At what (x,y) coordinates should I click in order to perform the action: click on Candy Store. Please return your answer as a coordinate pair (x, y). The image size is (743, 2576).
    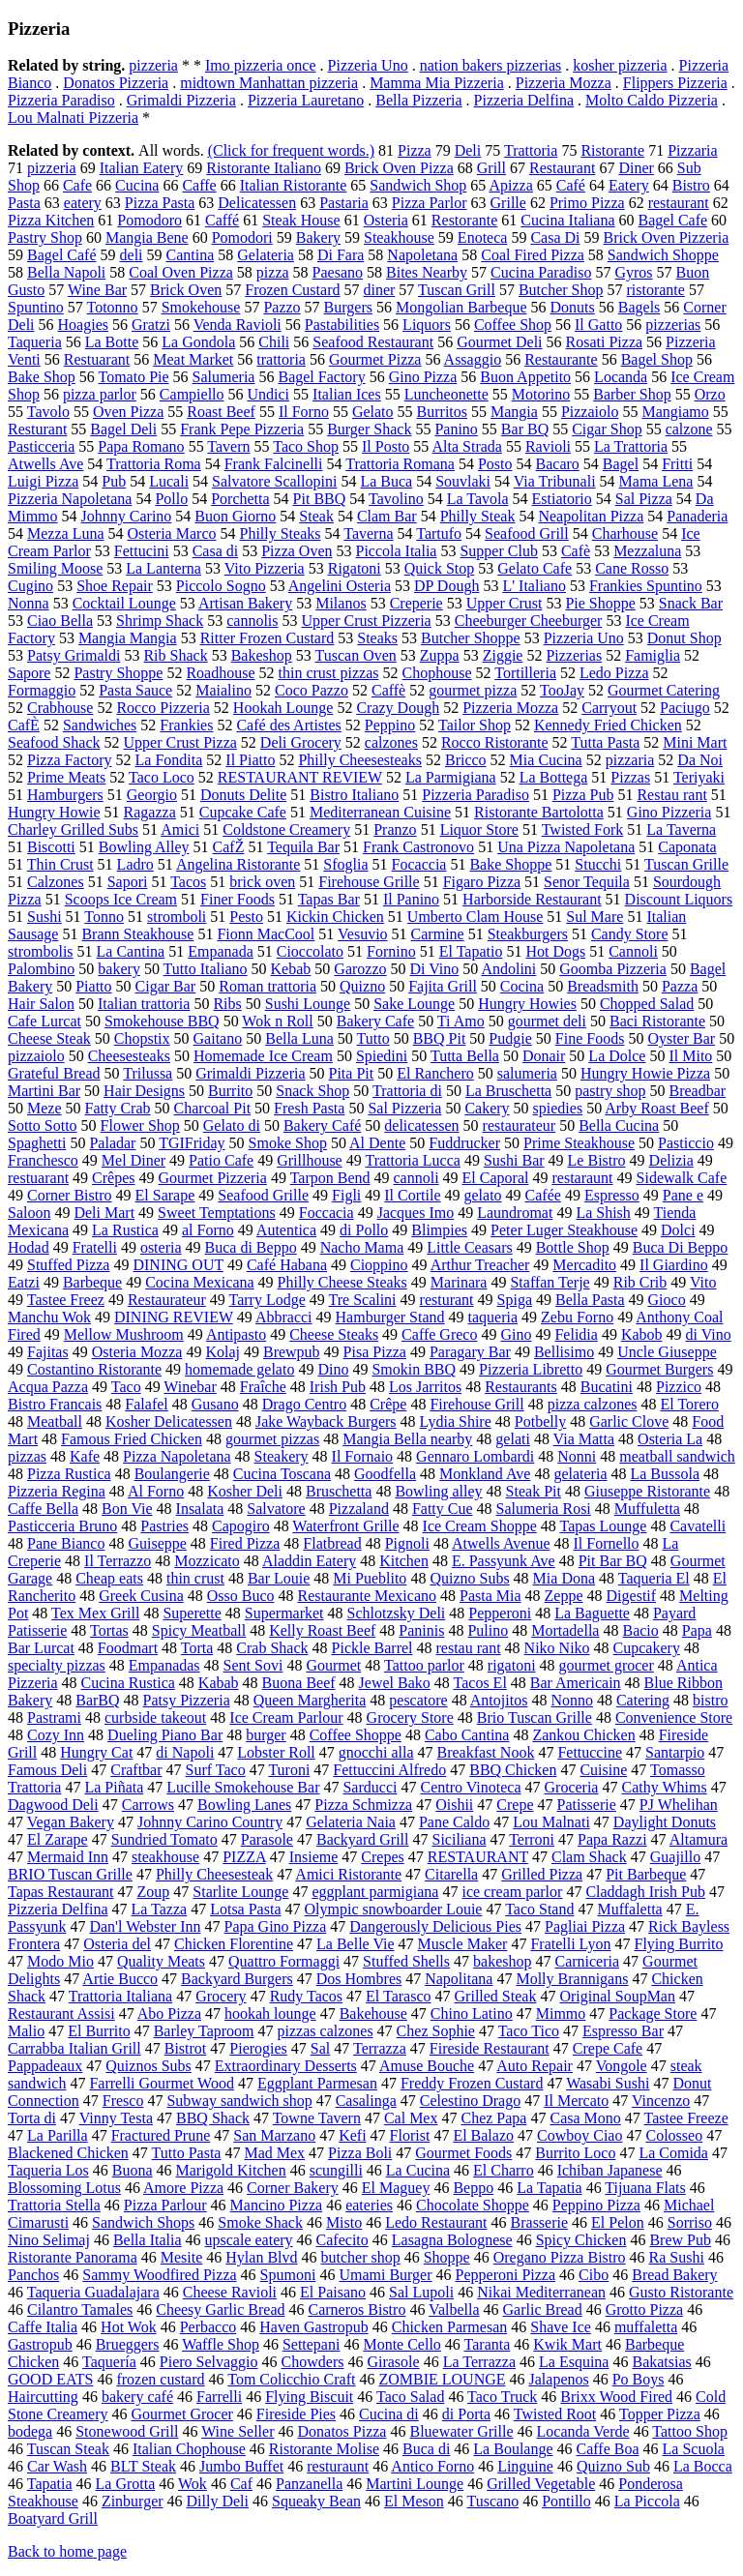
    Looking at the image, I should click on (630, 934).